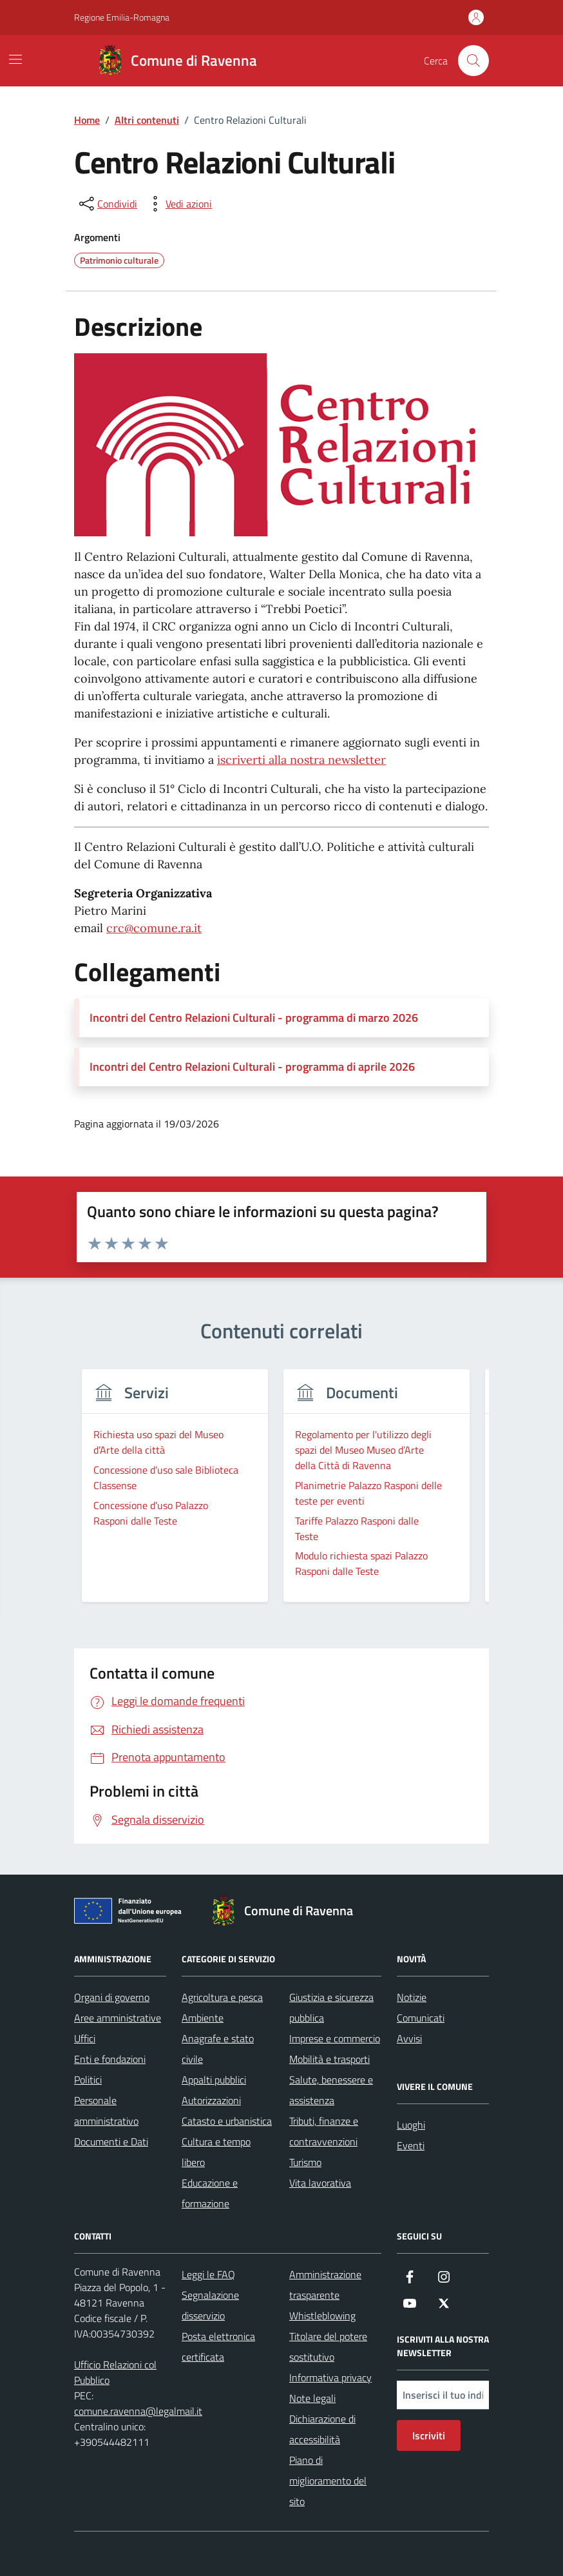  What do you see at coordinates (331, 2007) in the screenshot?
I see `Giustizia e sicurezza pubblica` at bounding box center [331, 2007].